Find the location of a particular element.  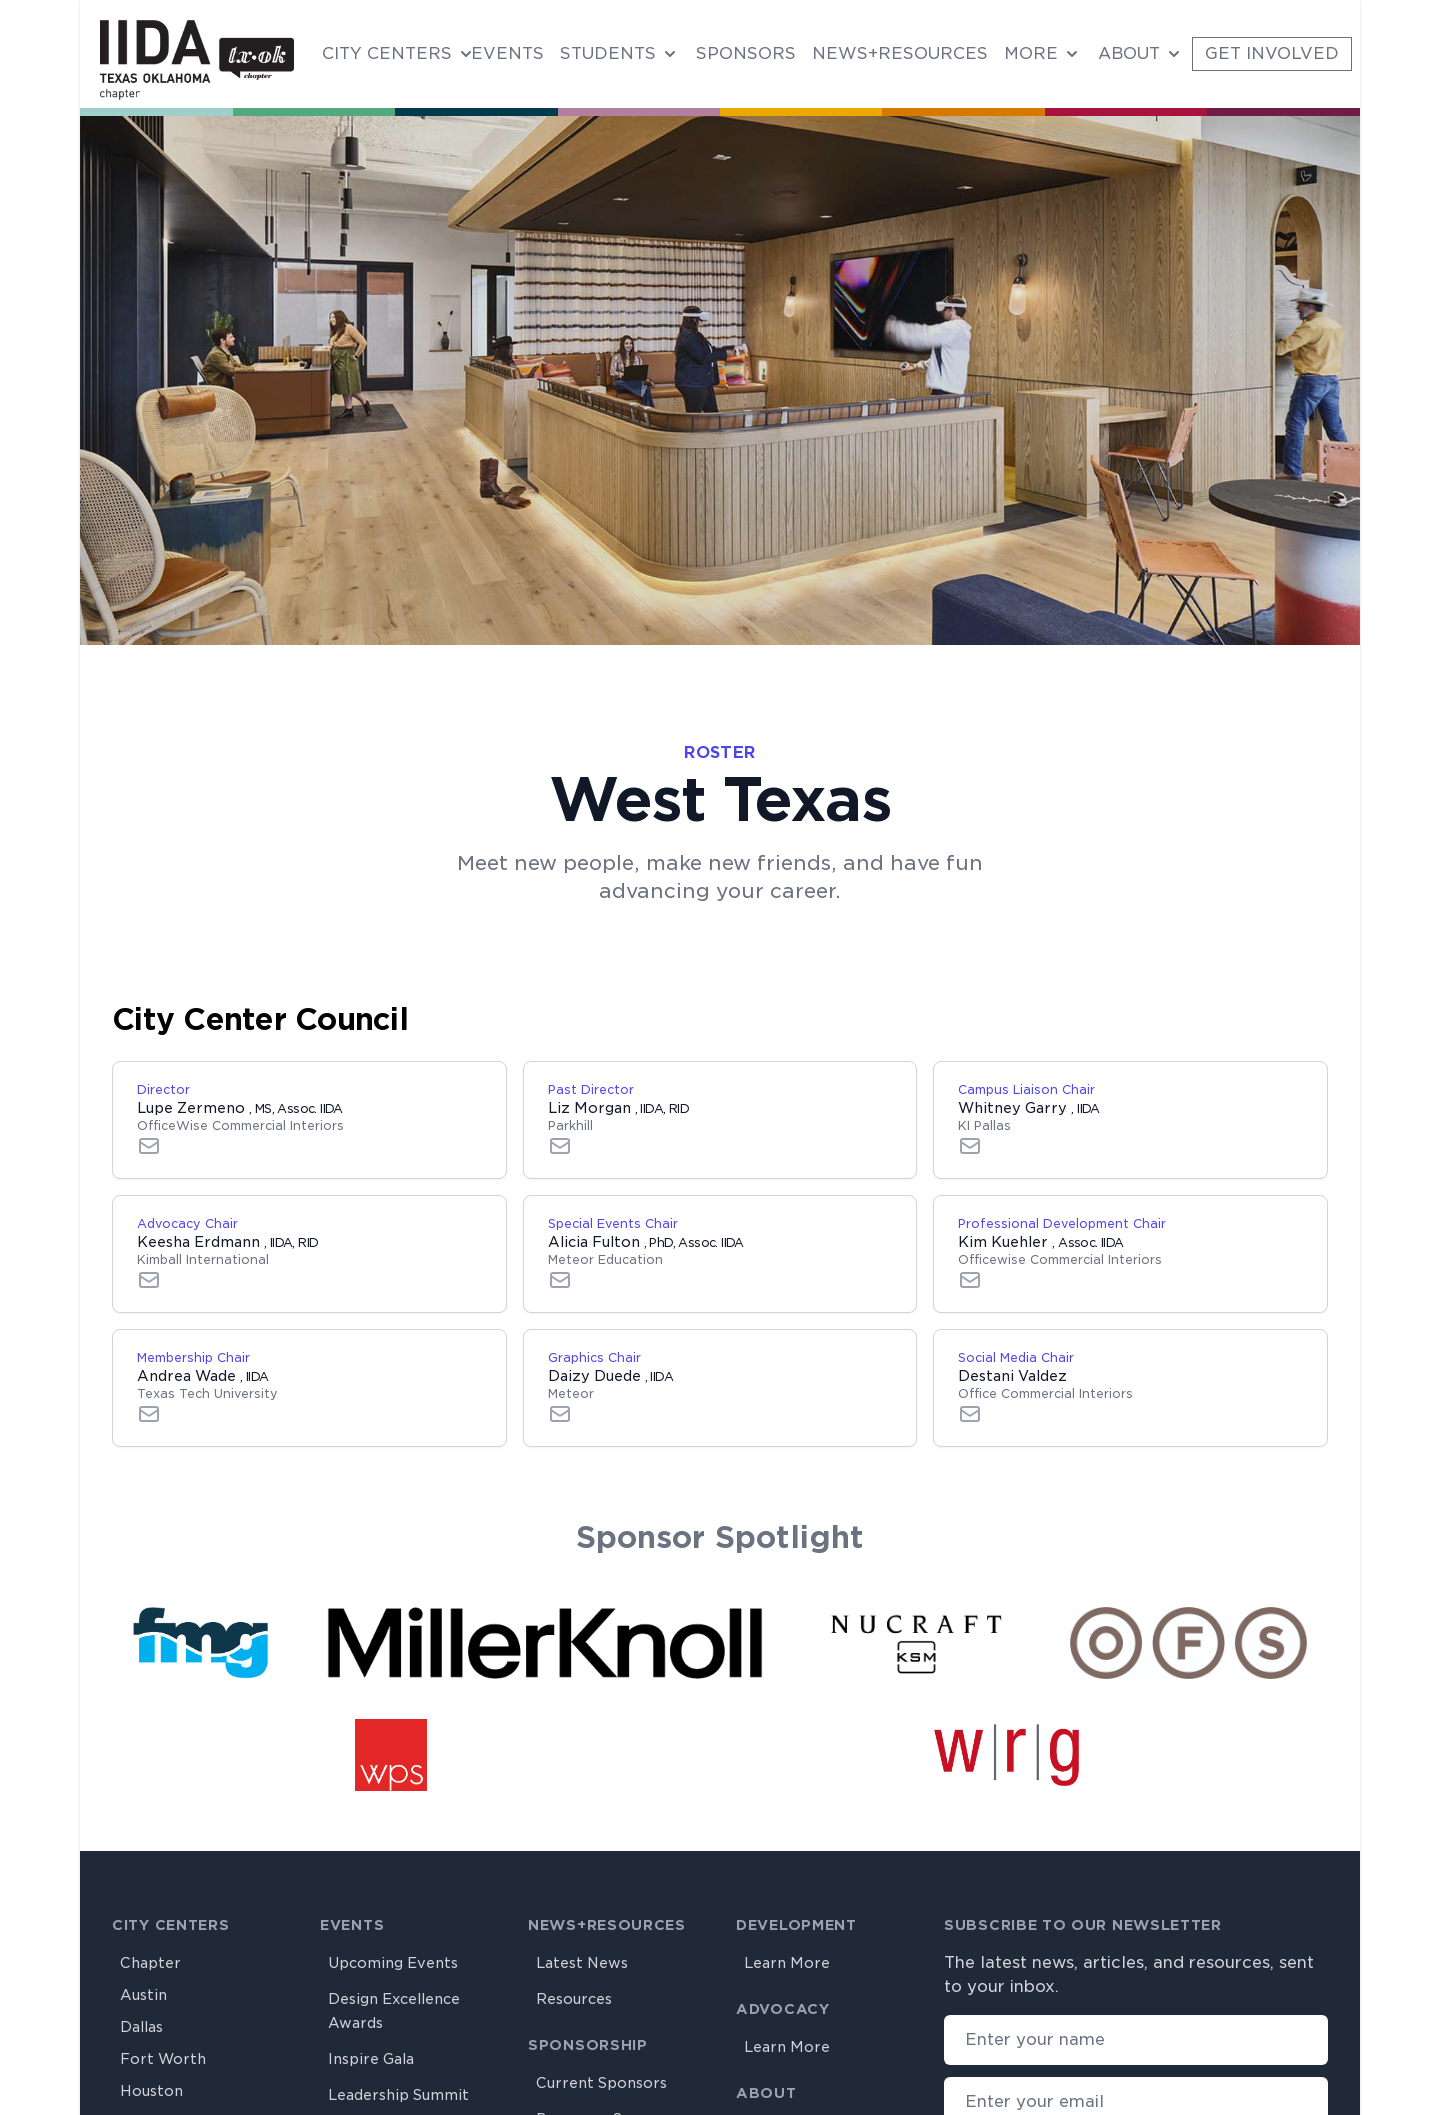

Development is located at coordinates (796, 1925).